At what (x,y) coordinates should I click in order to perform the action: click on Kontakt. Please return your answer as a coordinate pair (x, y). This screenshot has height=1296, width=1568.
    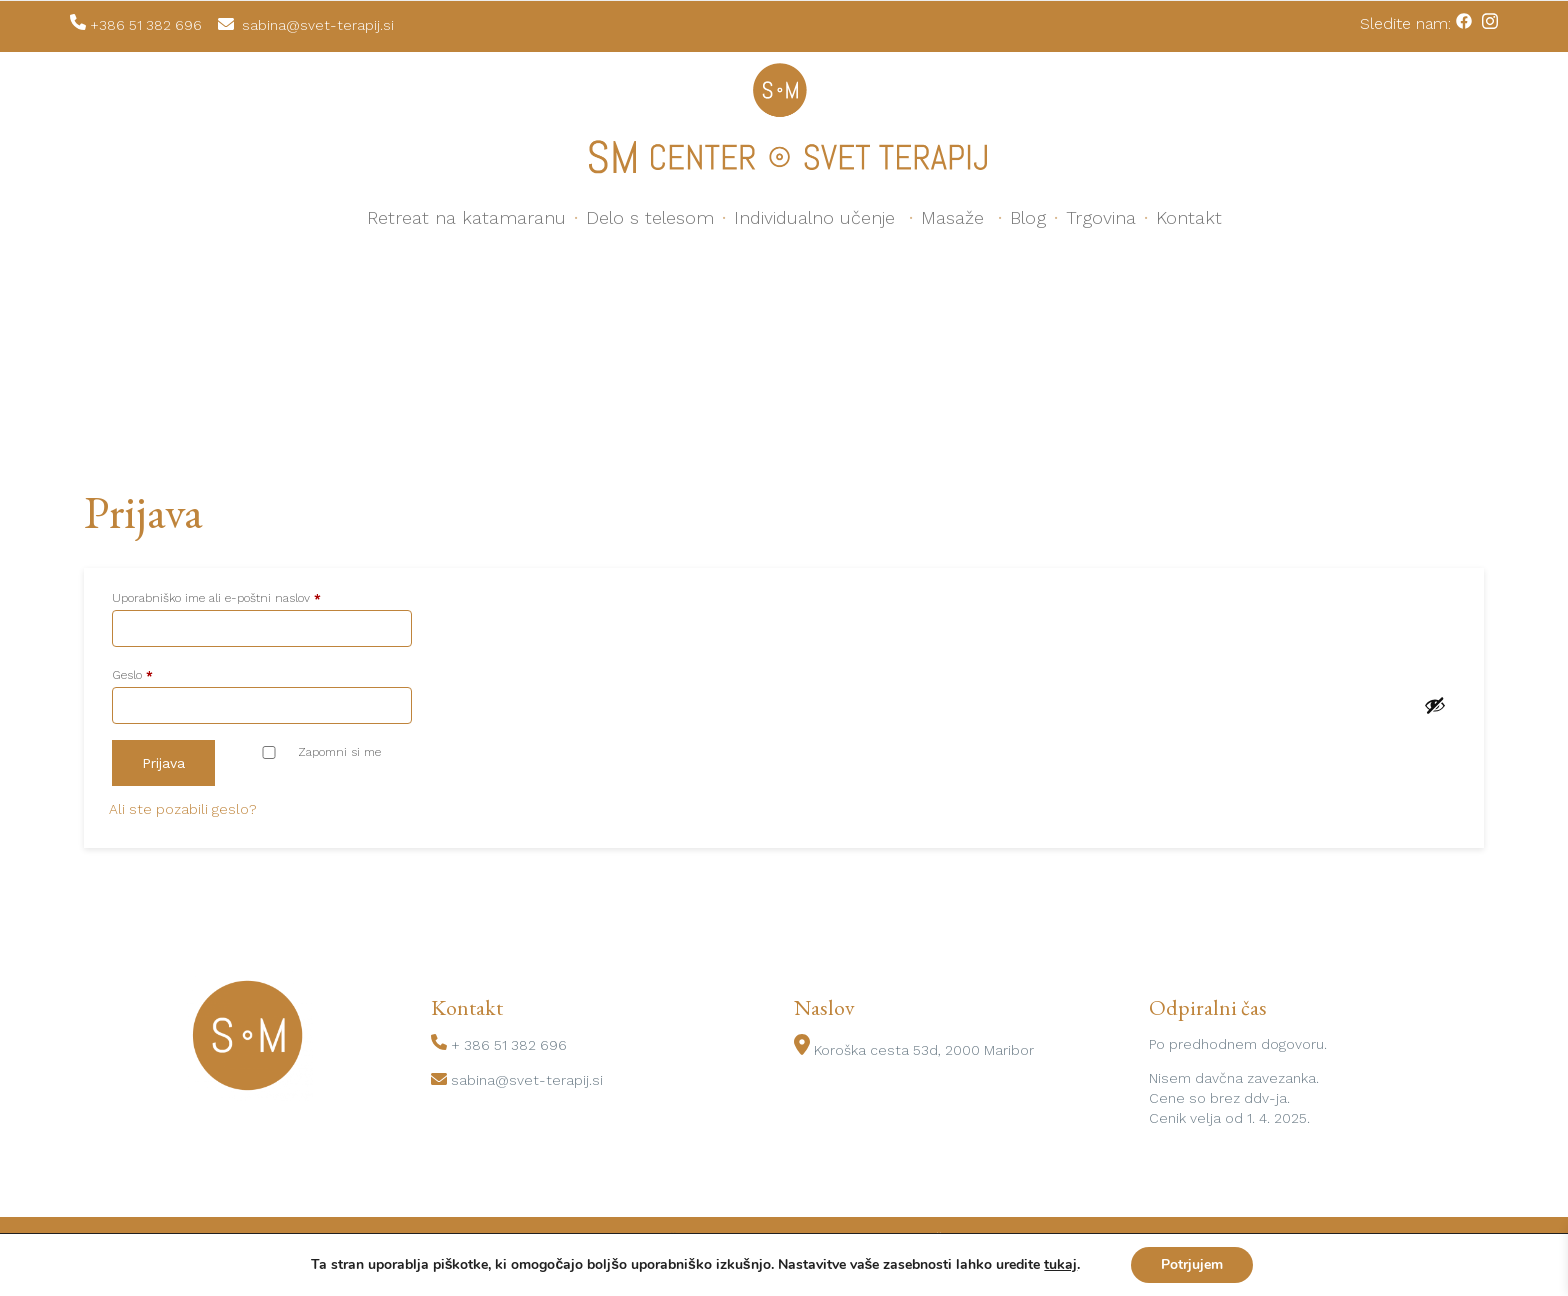
    Looking at the image, I should click on (1189, 217).